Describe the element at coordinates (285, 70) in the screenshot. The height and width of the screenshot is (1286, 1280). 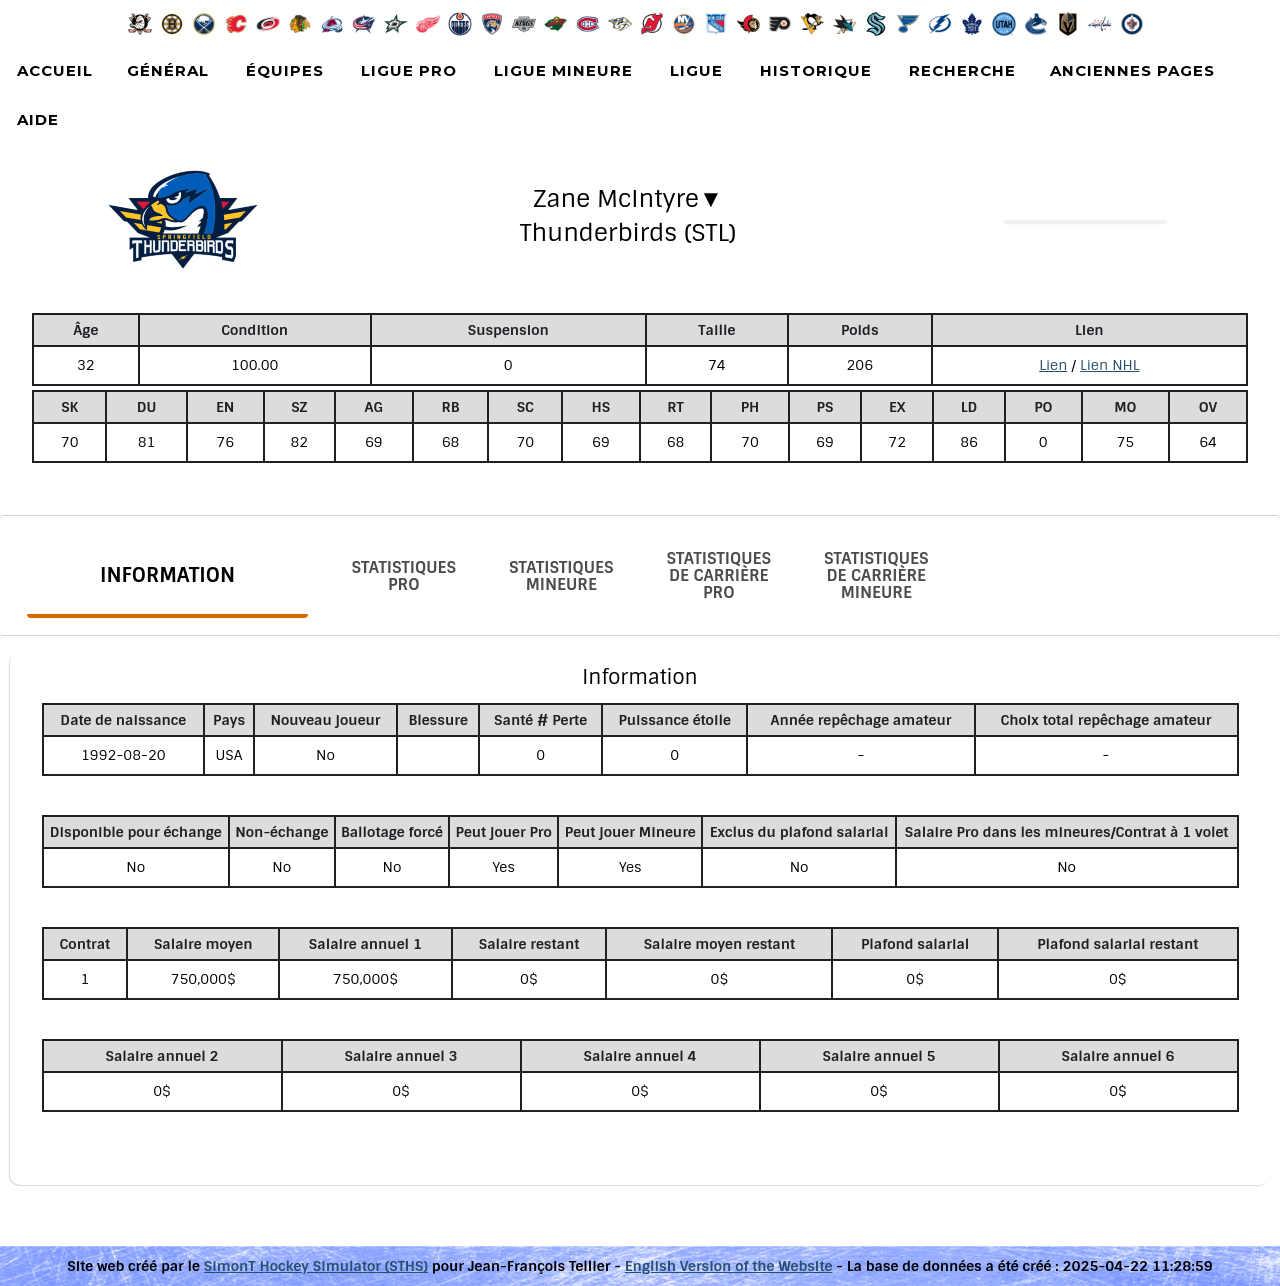
I see `Équipes` at that location.